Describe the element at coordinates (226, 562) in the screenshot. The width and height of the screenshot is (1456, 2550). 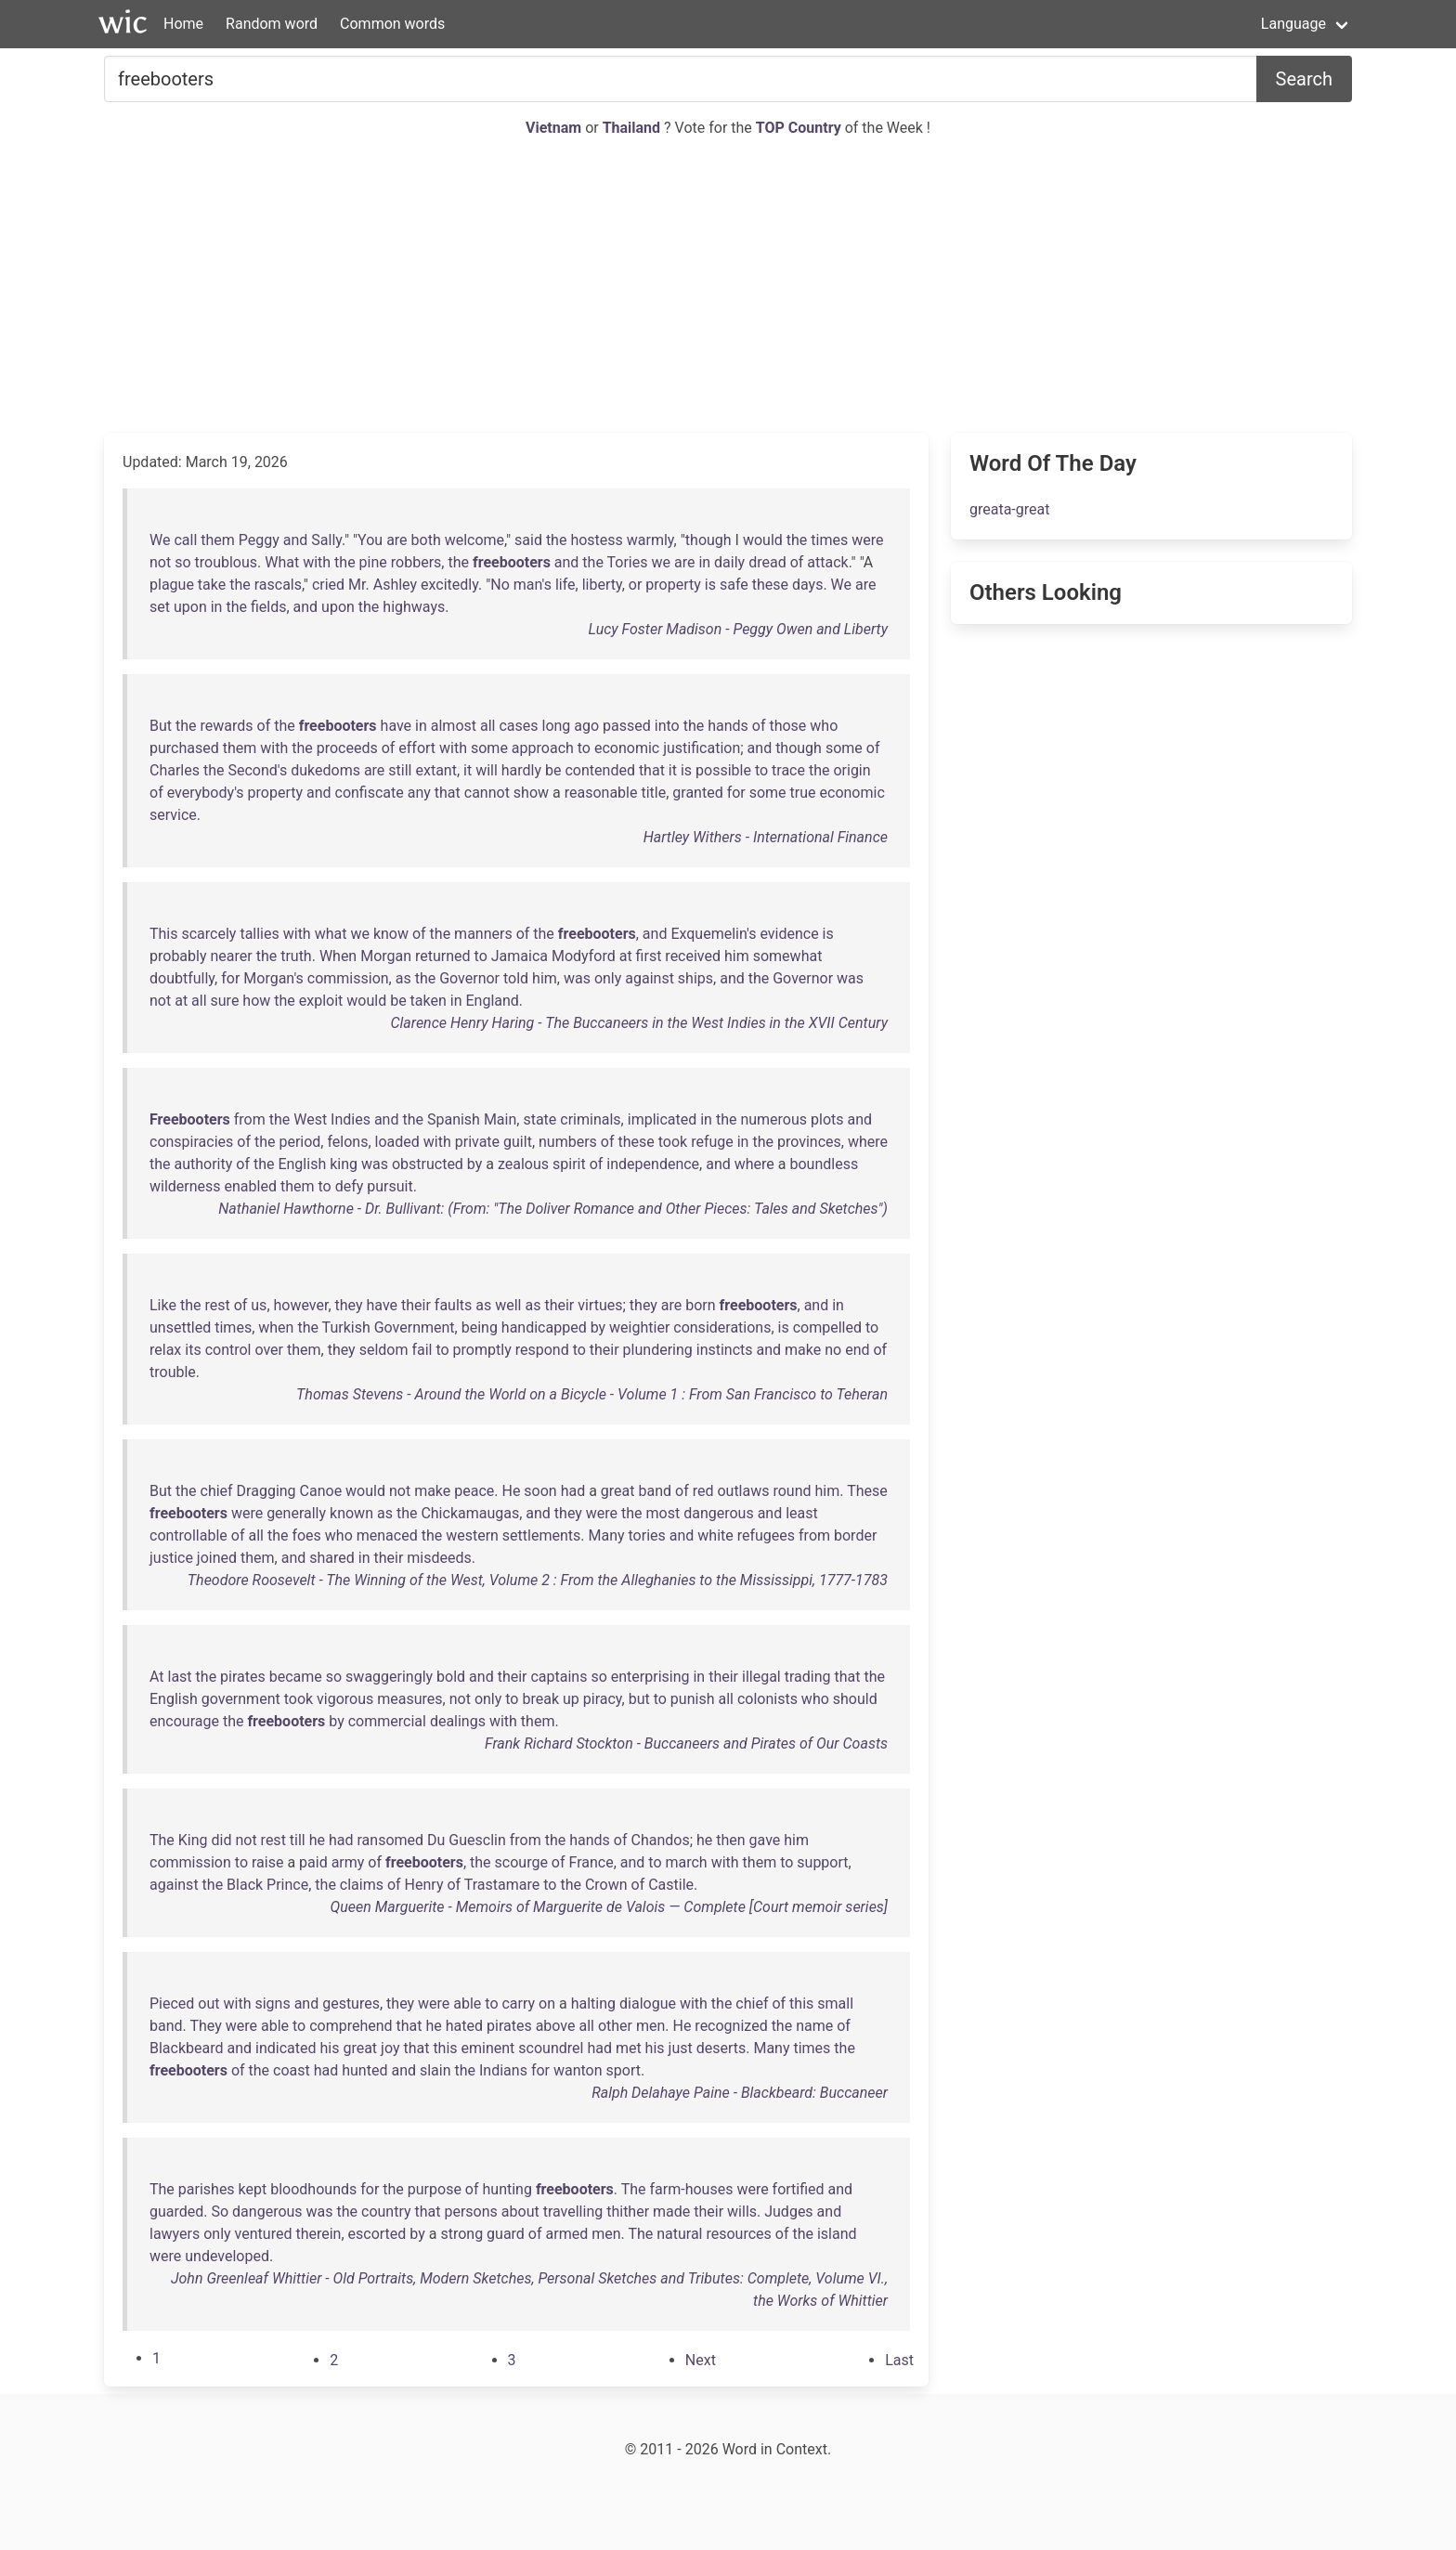
I see `troublous` at that location.